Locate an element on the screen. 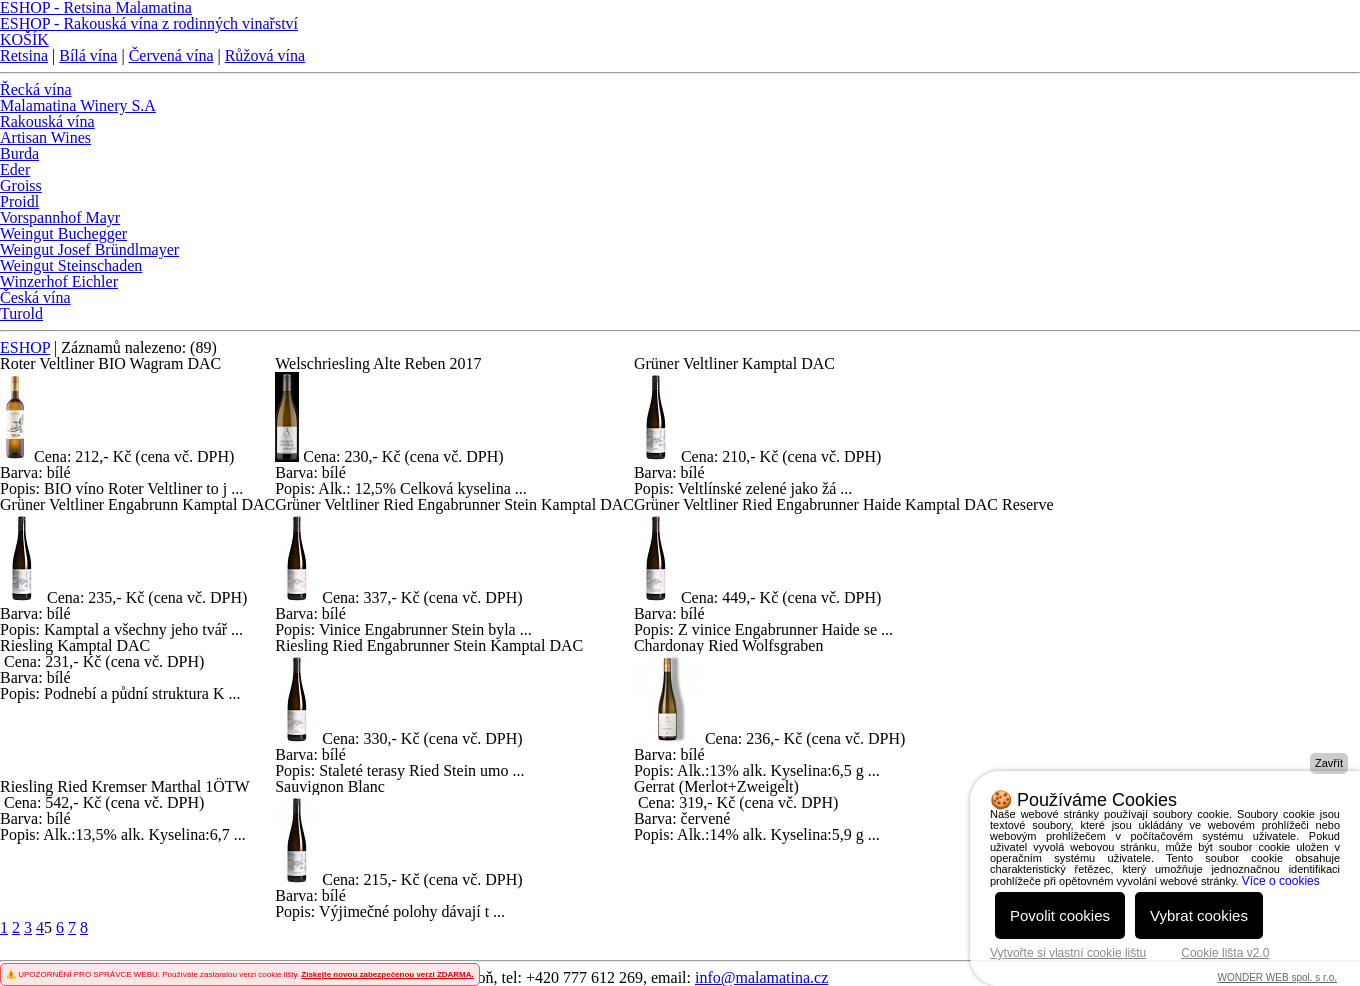 This screenshot has width=1360, height=986. Povolit cookies is located at coordinates (1060, 915).